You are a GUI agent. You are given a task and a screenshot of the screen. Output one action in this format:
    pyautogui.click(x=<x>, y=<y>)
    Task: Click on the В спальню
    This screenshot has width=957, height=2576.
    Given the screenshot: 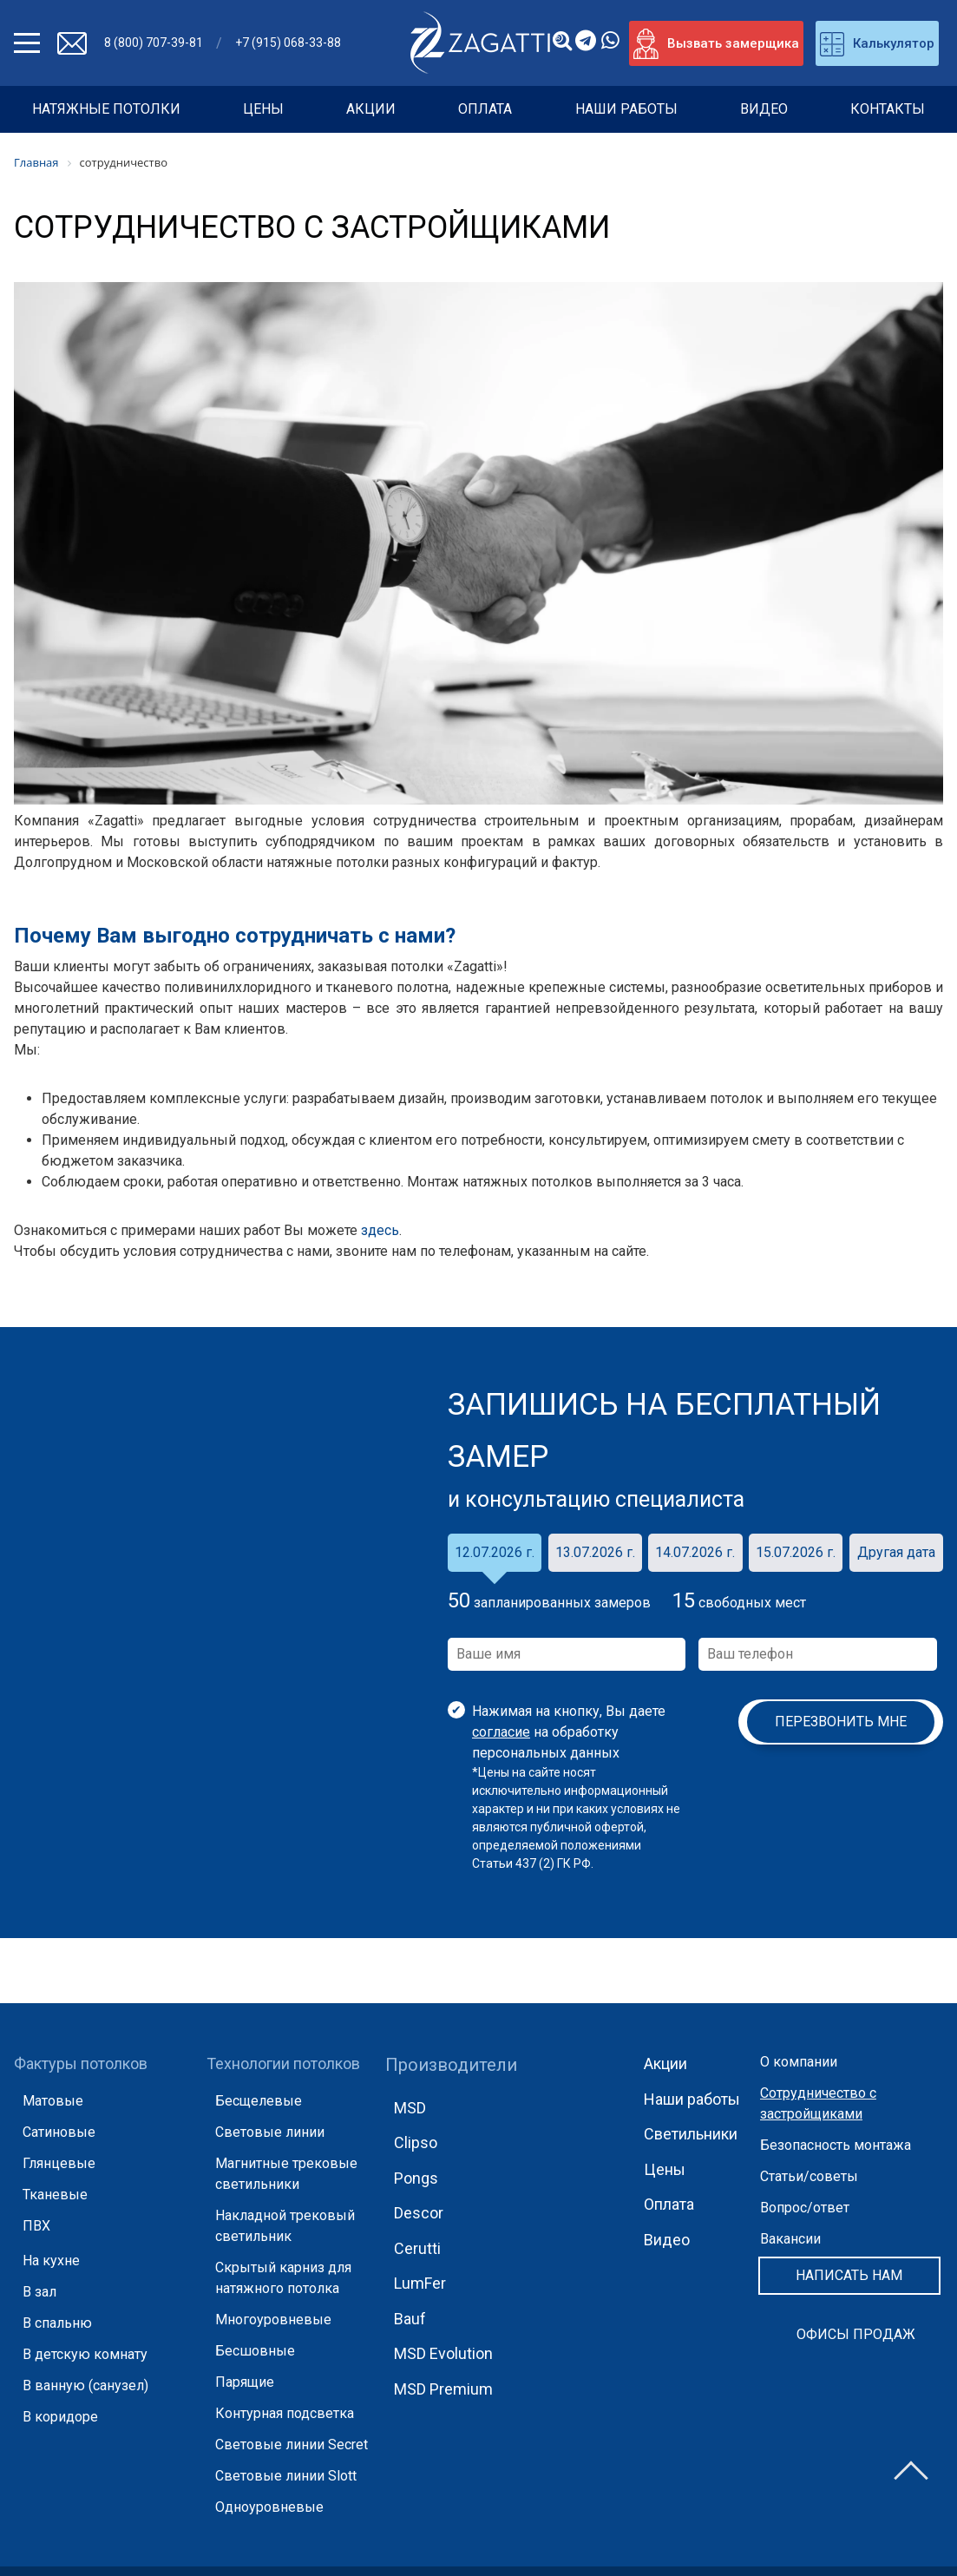 What is the action you would take?
    pyautogui.click(x=57, y=2323)
    